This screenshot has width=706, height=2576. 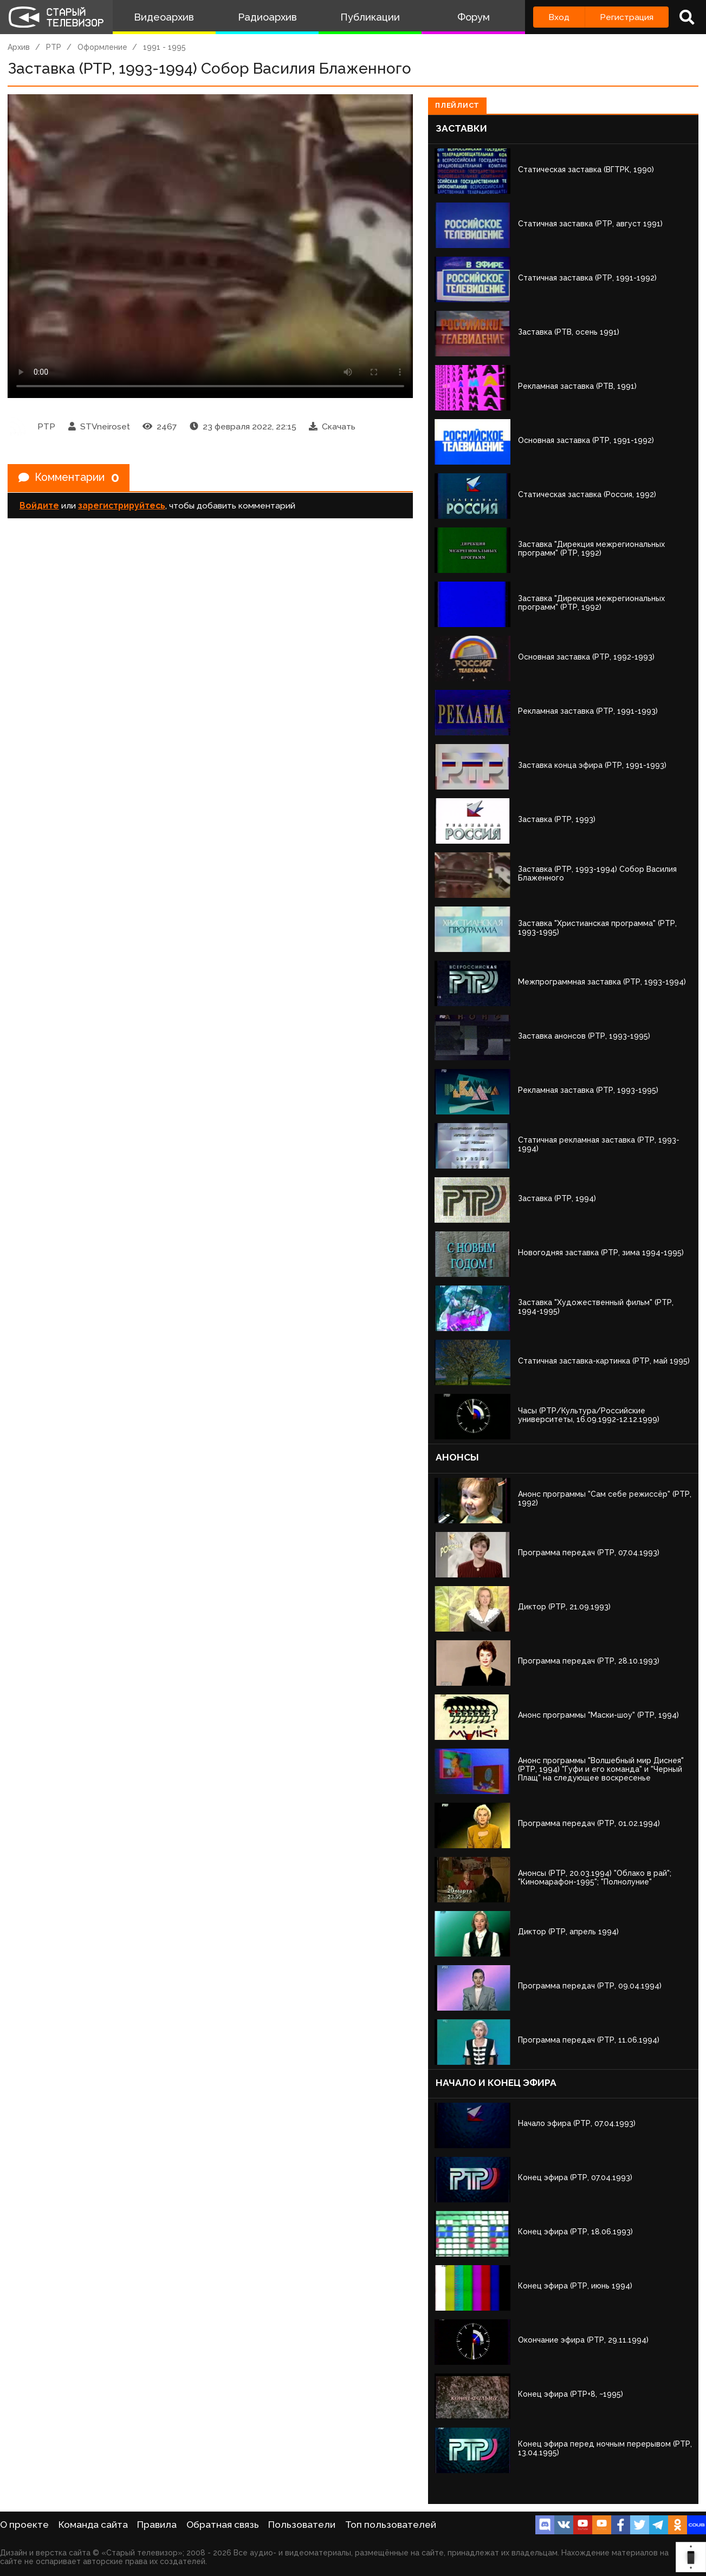 What do you see at coordinates (267, 17) in the screenshot?
I see `Радиоархив` at bounding box center [267, 17].